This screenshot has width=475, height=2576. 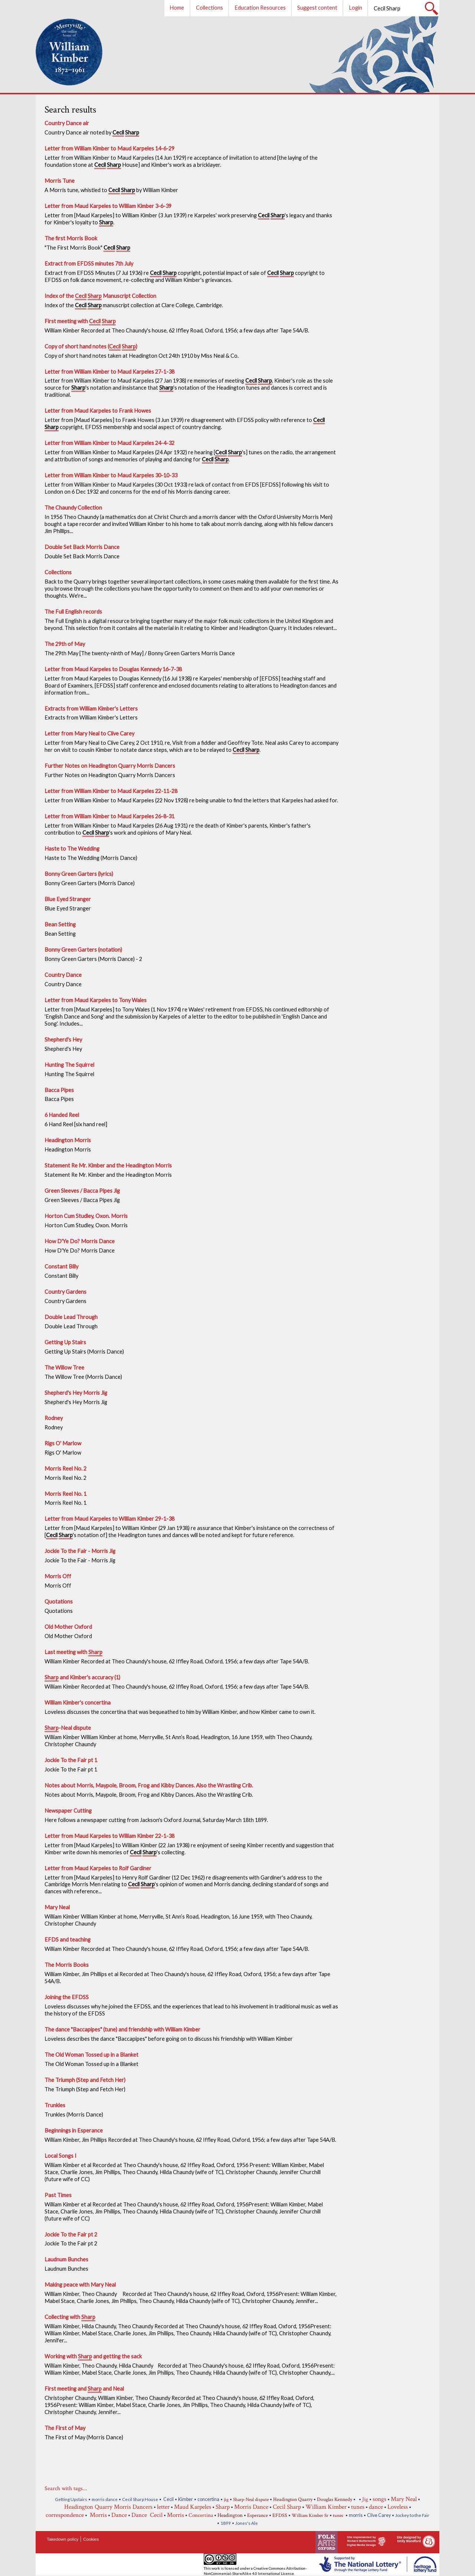 What do you see at coordinates (67, 1997) in the screenshot?
I see `Joining the EFDSS` at bounding box center [67, 1997].